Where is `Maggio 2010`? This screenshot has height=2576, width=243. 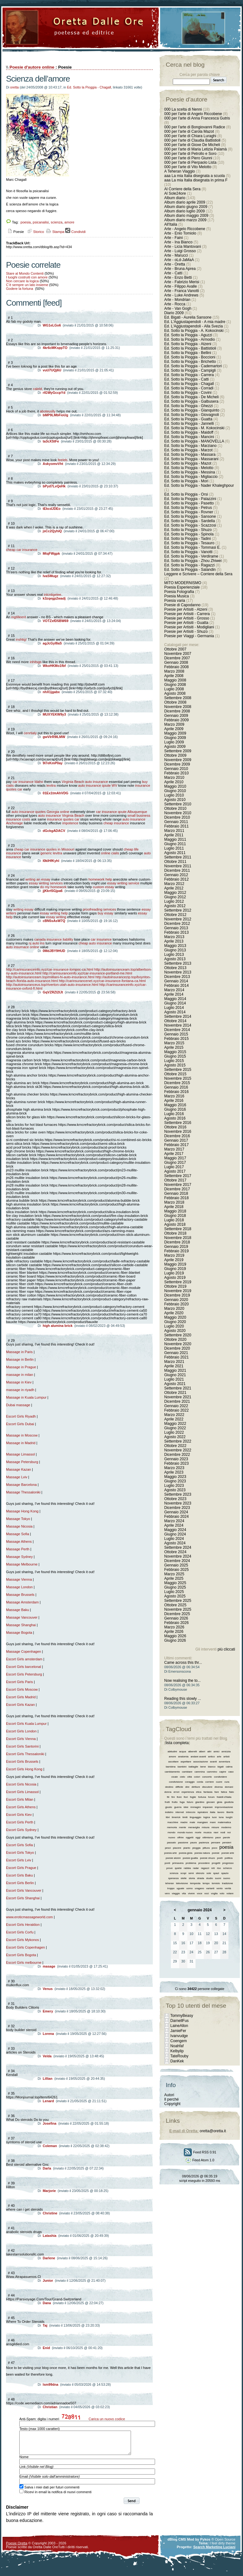
Maggio 2010 is located at coordinates (175, 786).